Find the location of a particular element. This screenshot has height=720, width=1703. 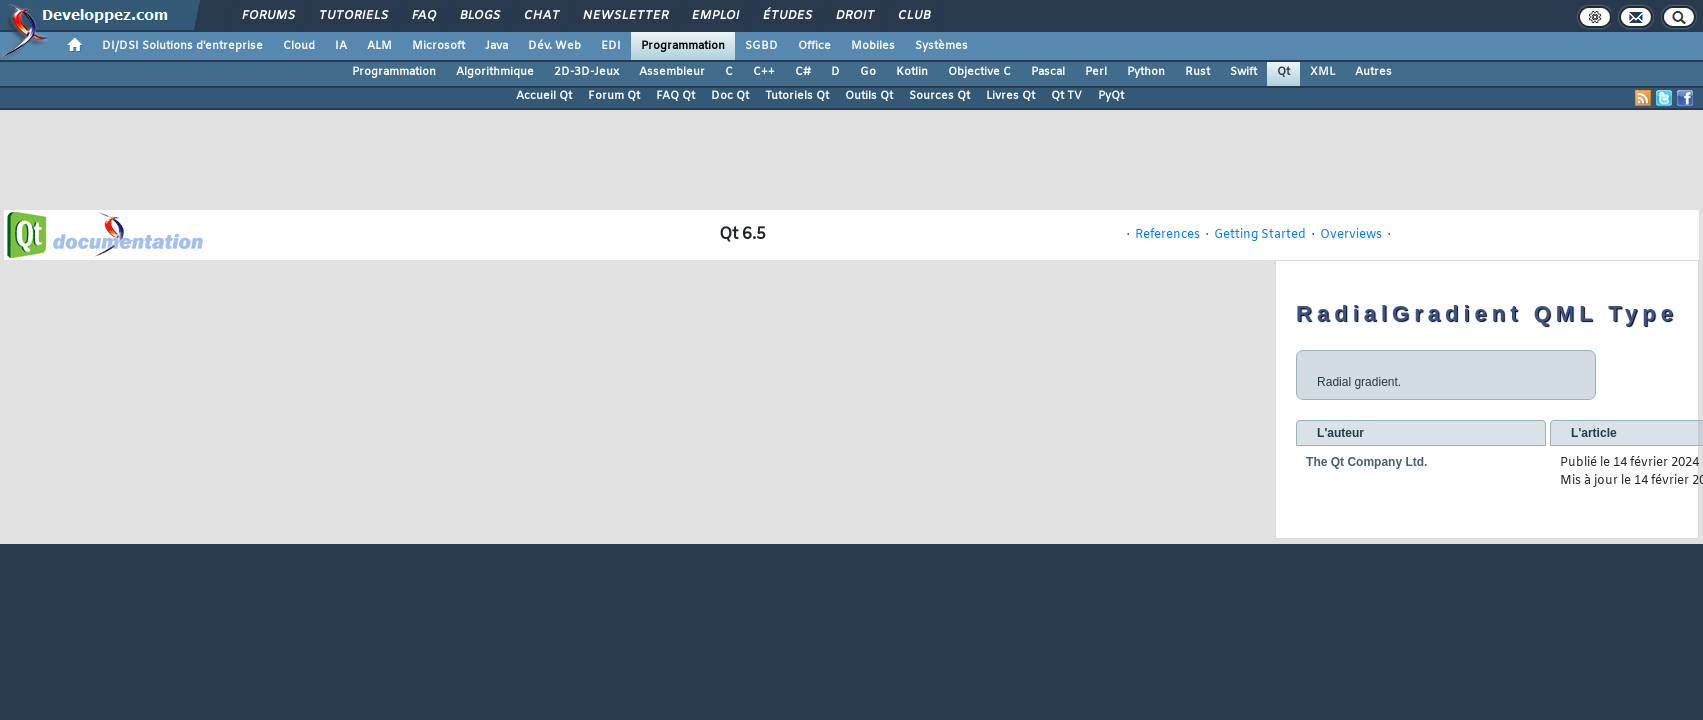

ALM is located at coordinates (379, 46).